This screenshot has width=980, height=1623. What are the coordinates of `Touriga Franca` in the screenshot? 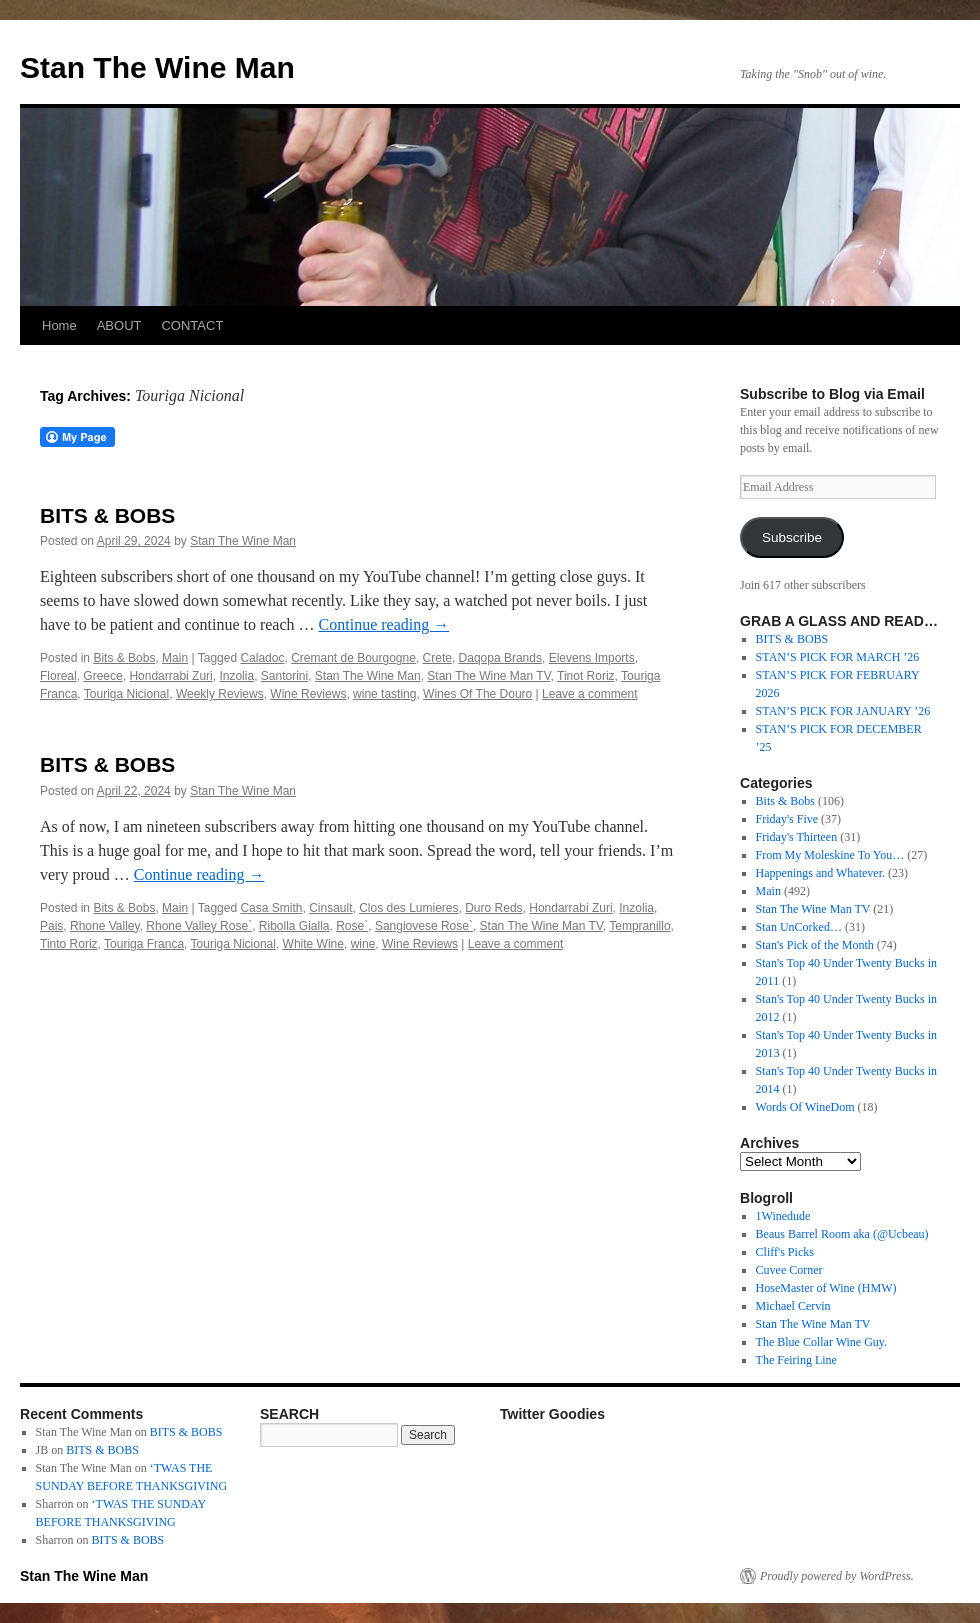 It's located at (144, 944).